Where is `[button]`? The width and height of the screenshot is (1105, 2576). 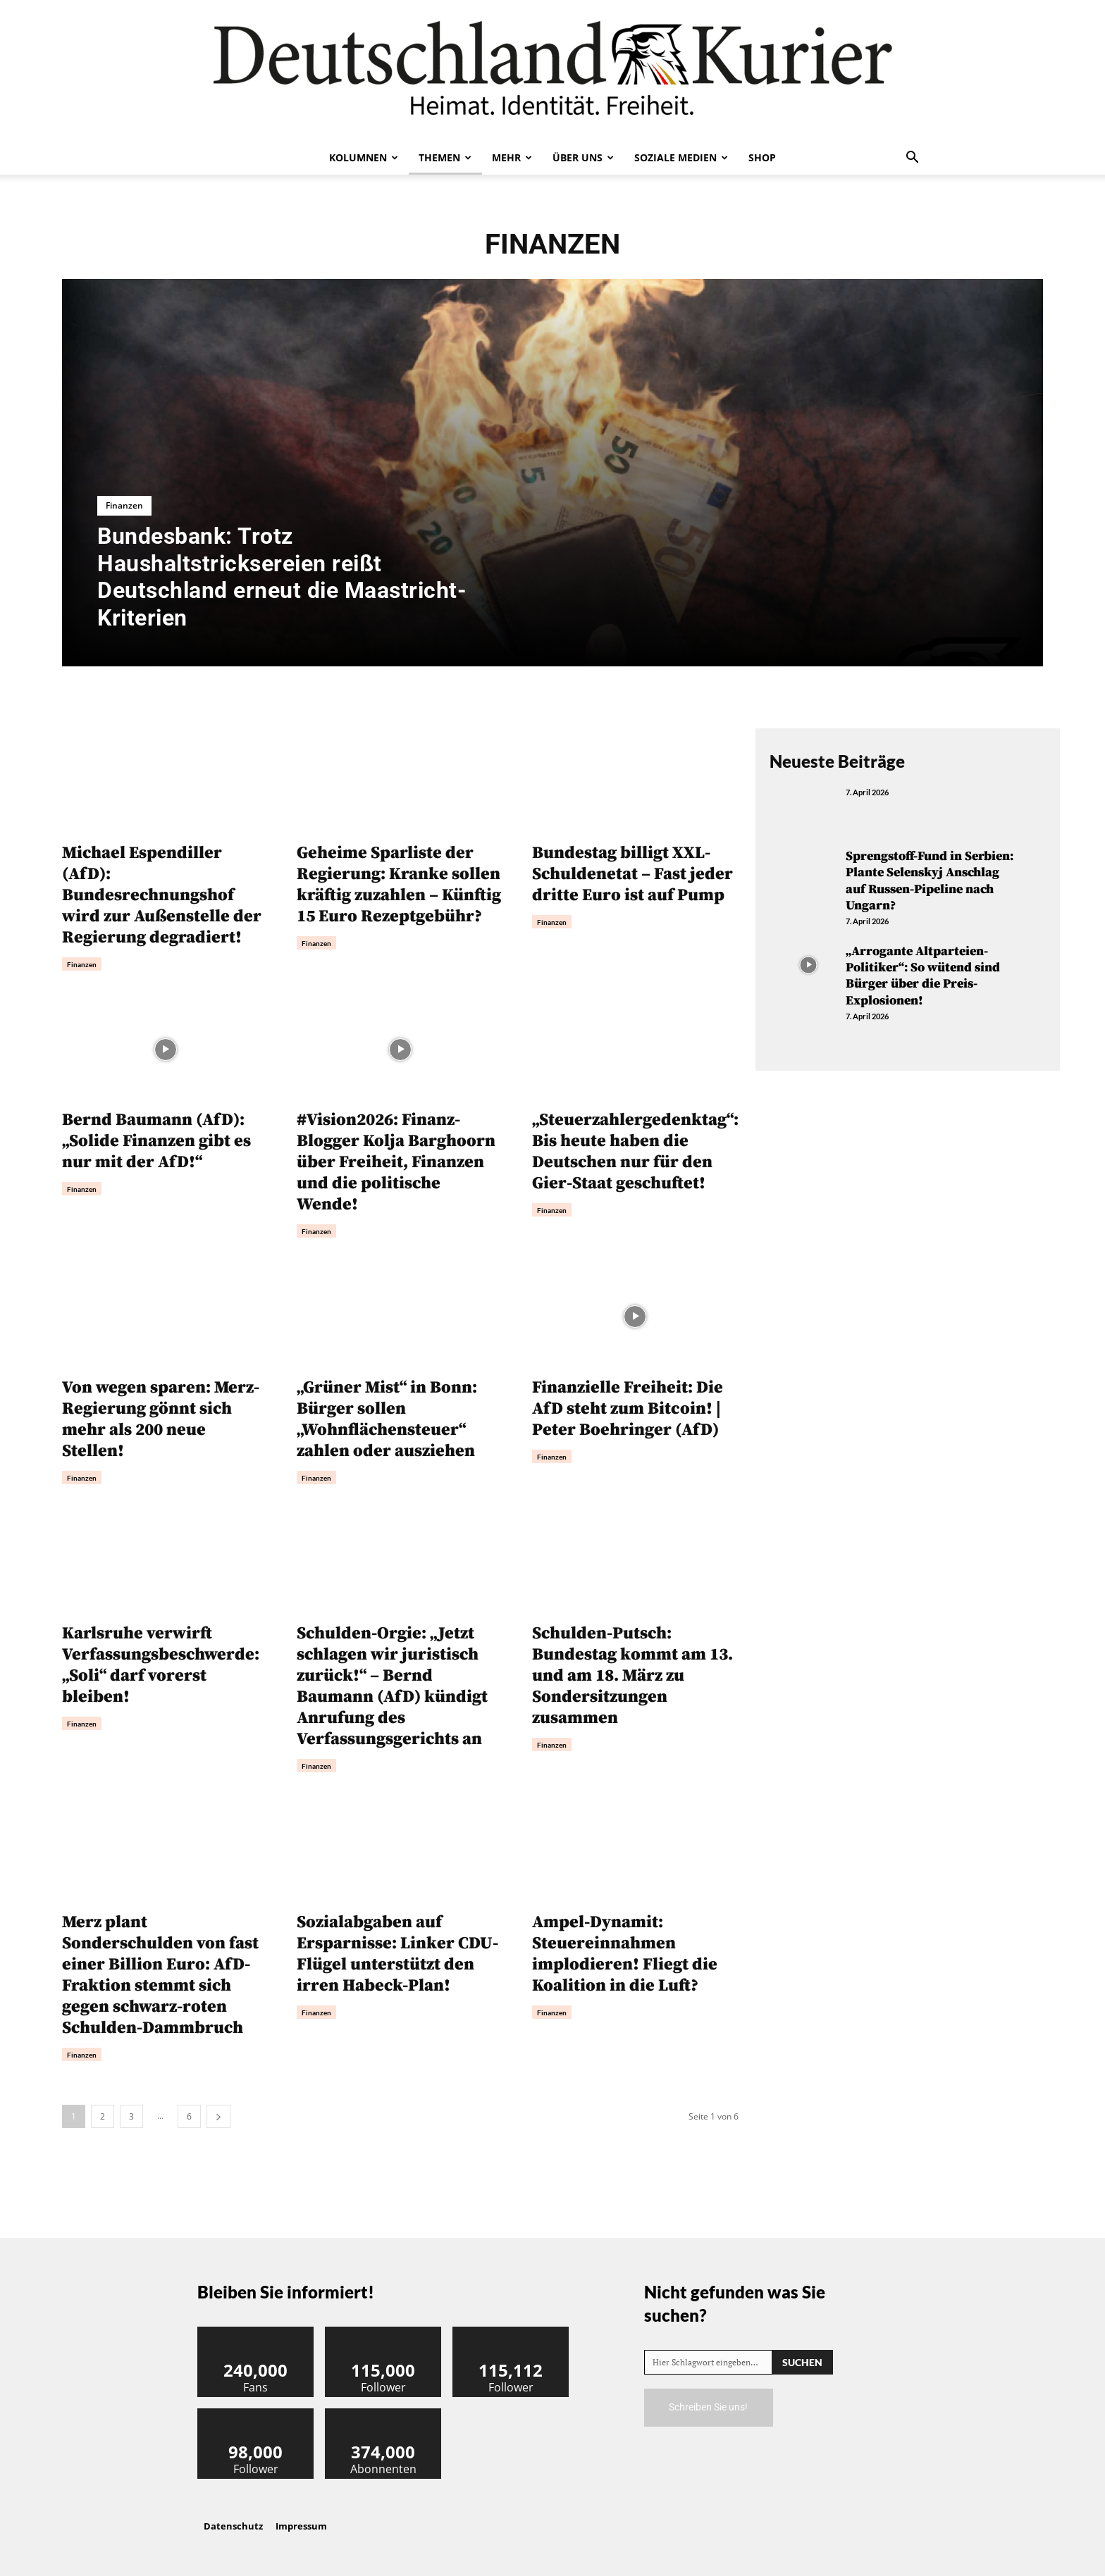
[button] is located at coordinates (912, 158).